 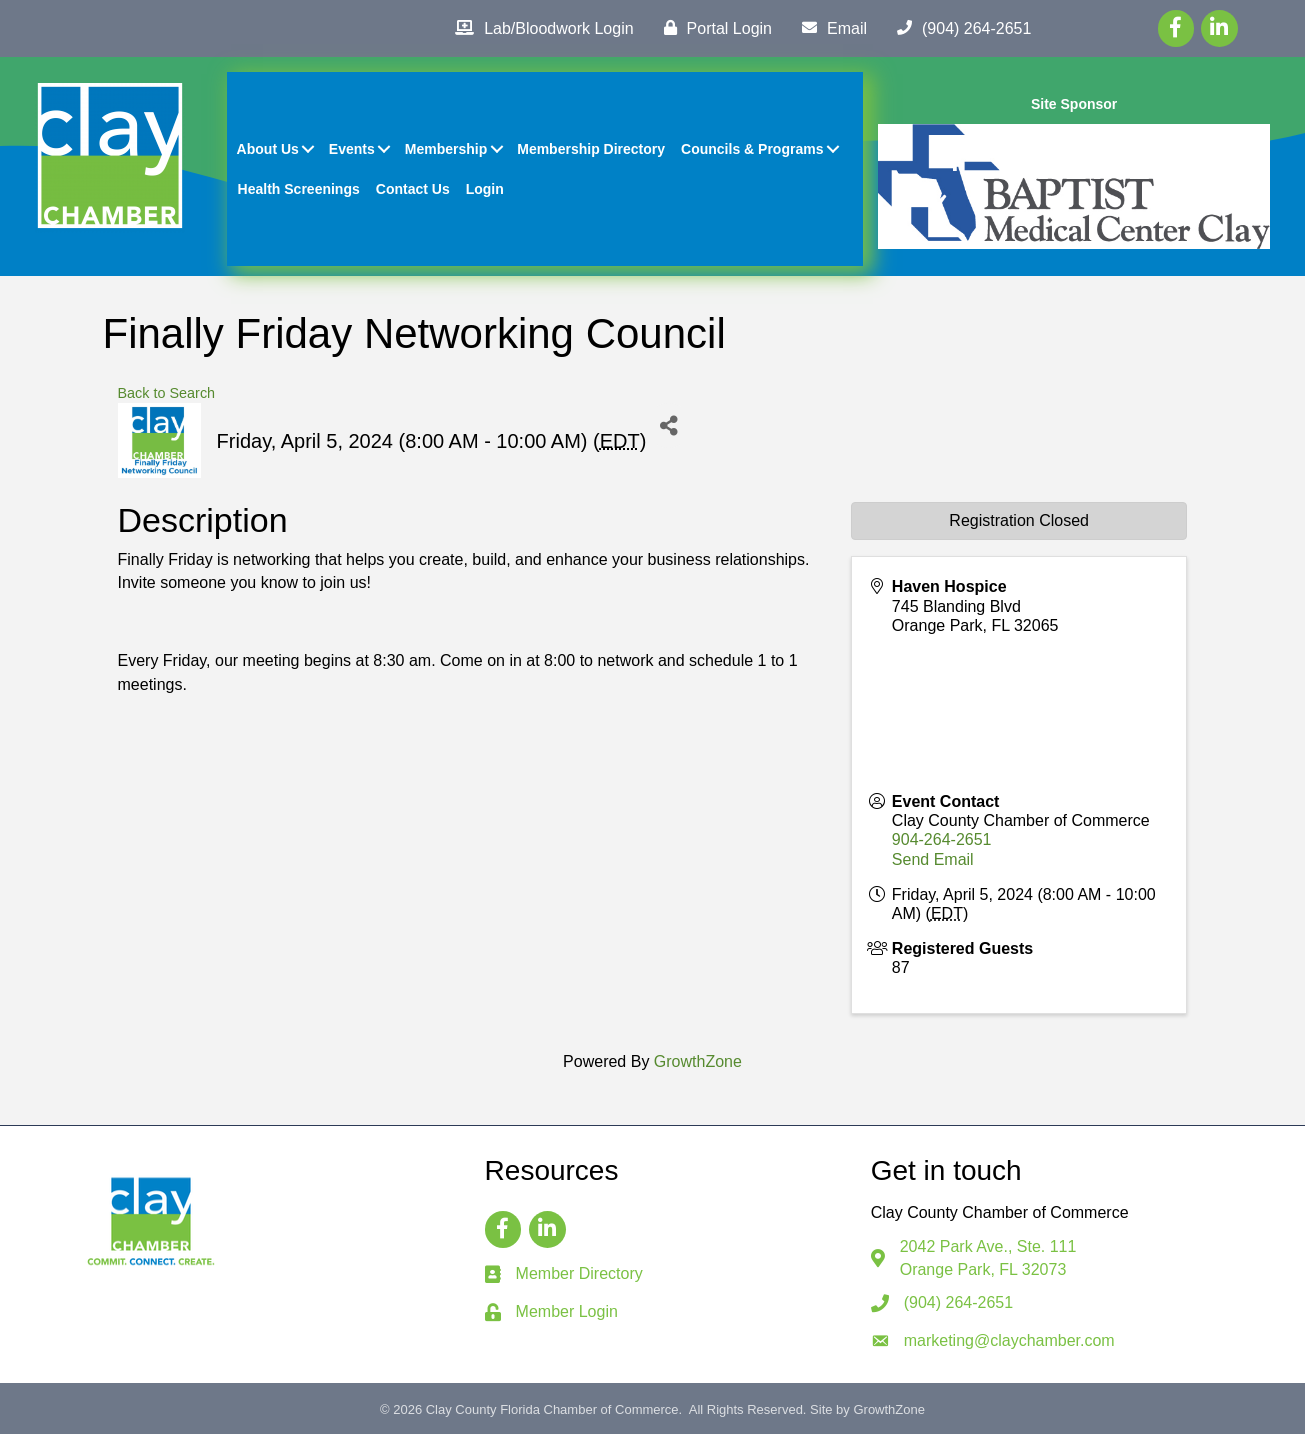 I want to click on Send Email, so click(x=933, y=859).